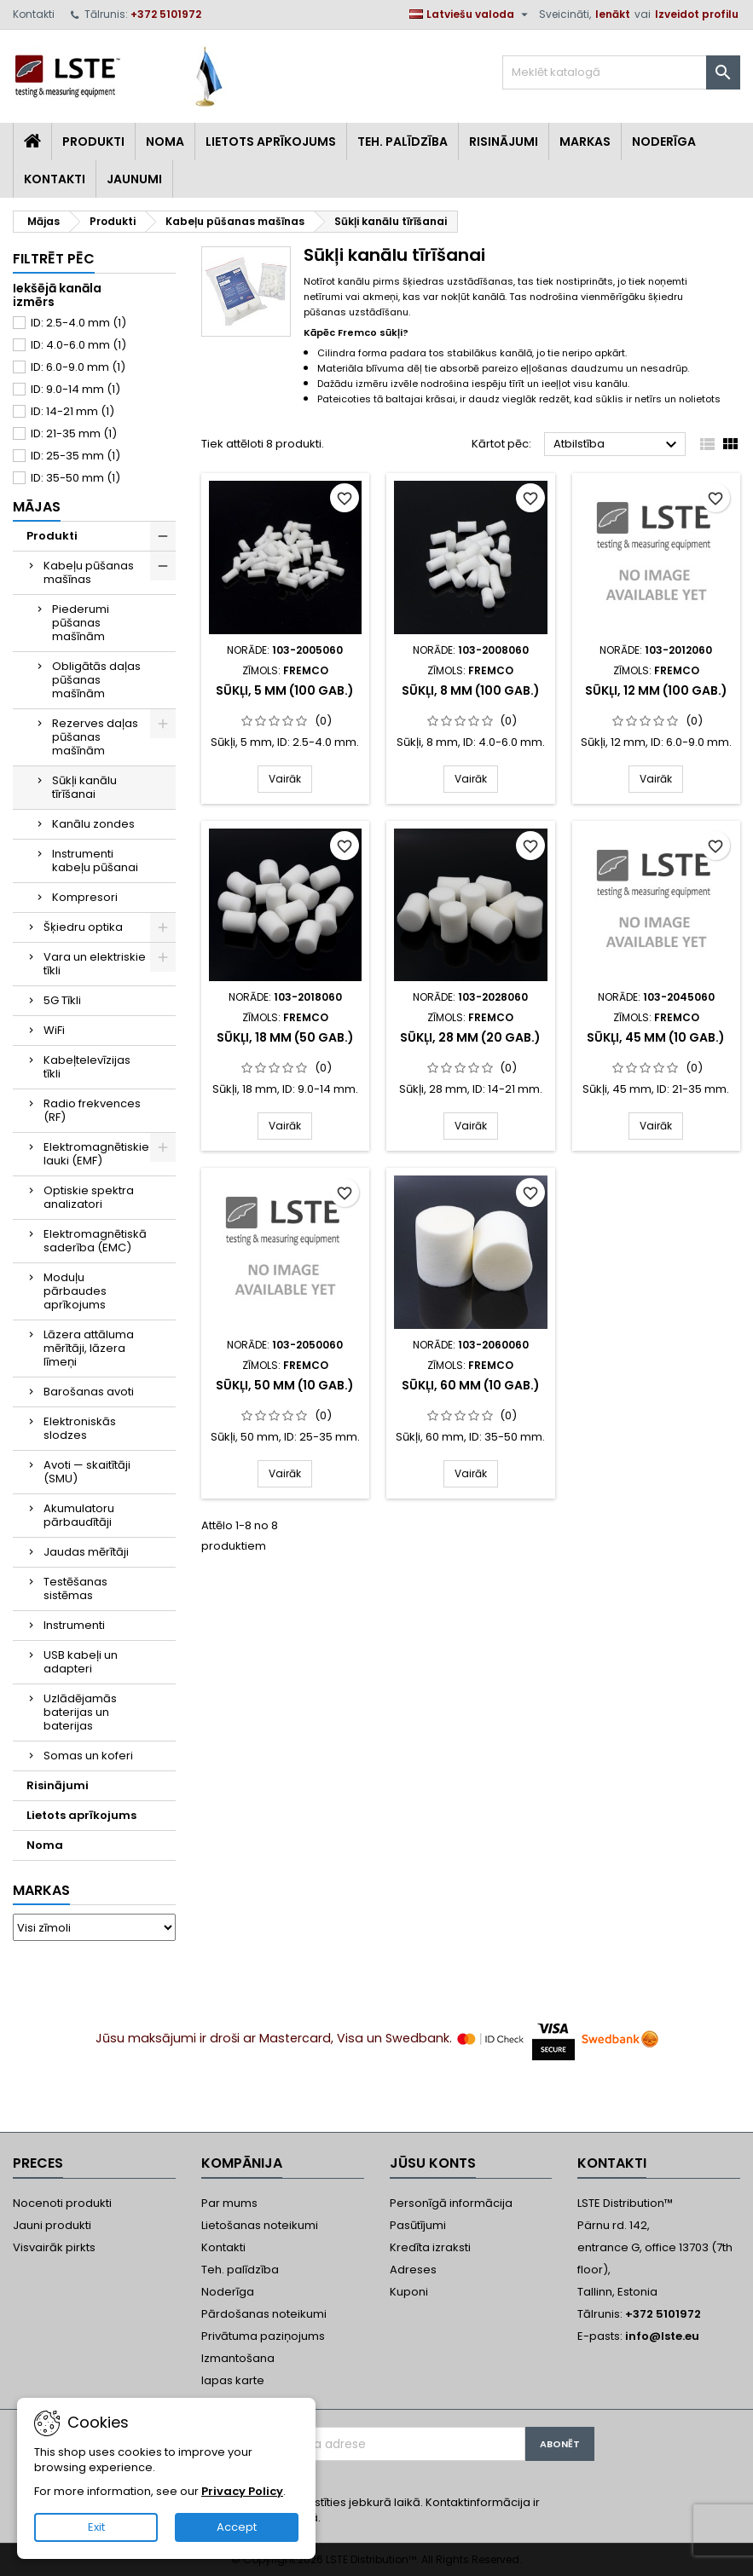 This screenshot has height=2576, width=753. What do you see at coordinates (88, 1197) in the screenshot?
I see `Optiskie spektra analizatori` at bounding box center [88, 1197].